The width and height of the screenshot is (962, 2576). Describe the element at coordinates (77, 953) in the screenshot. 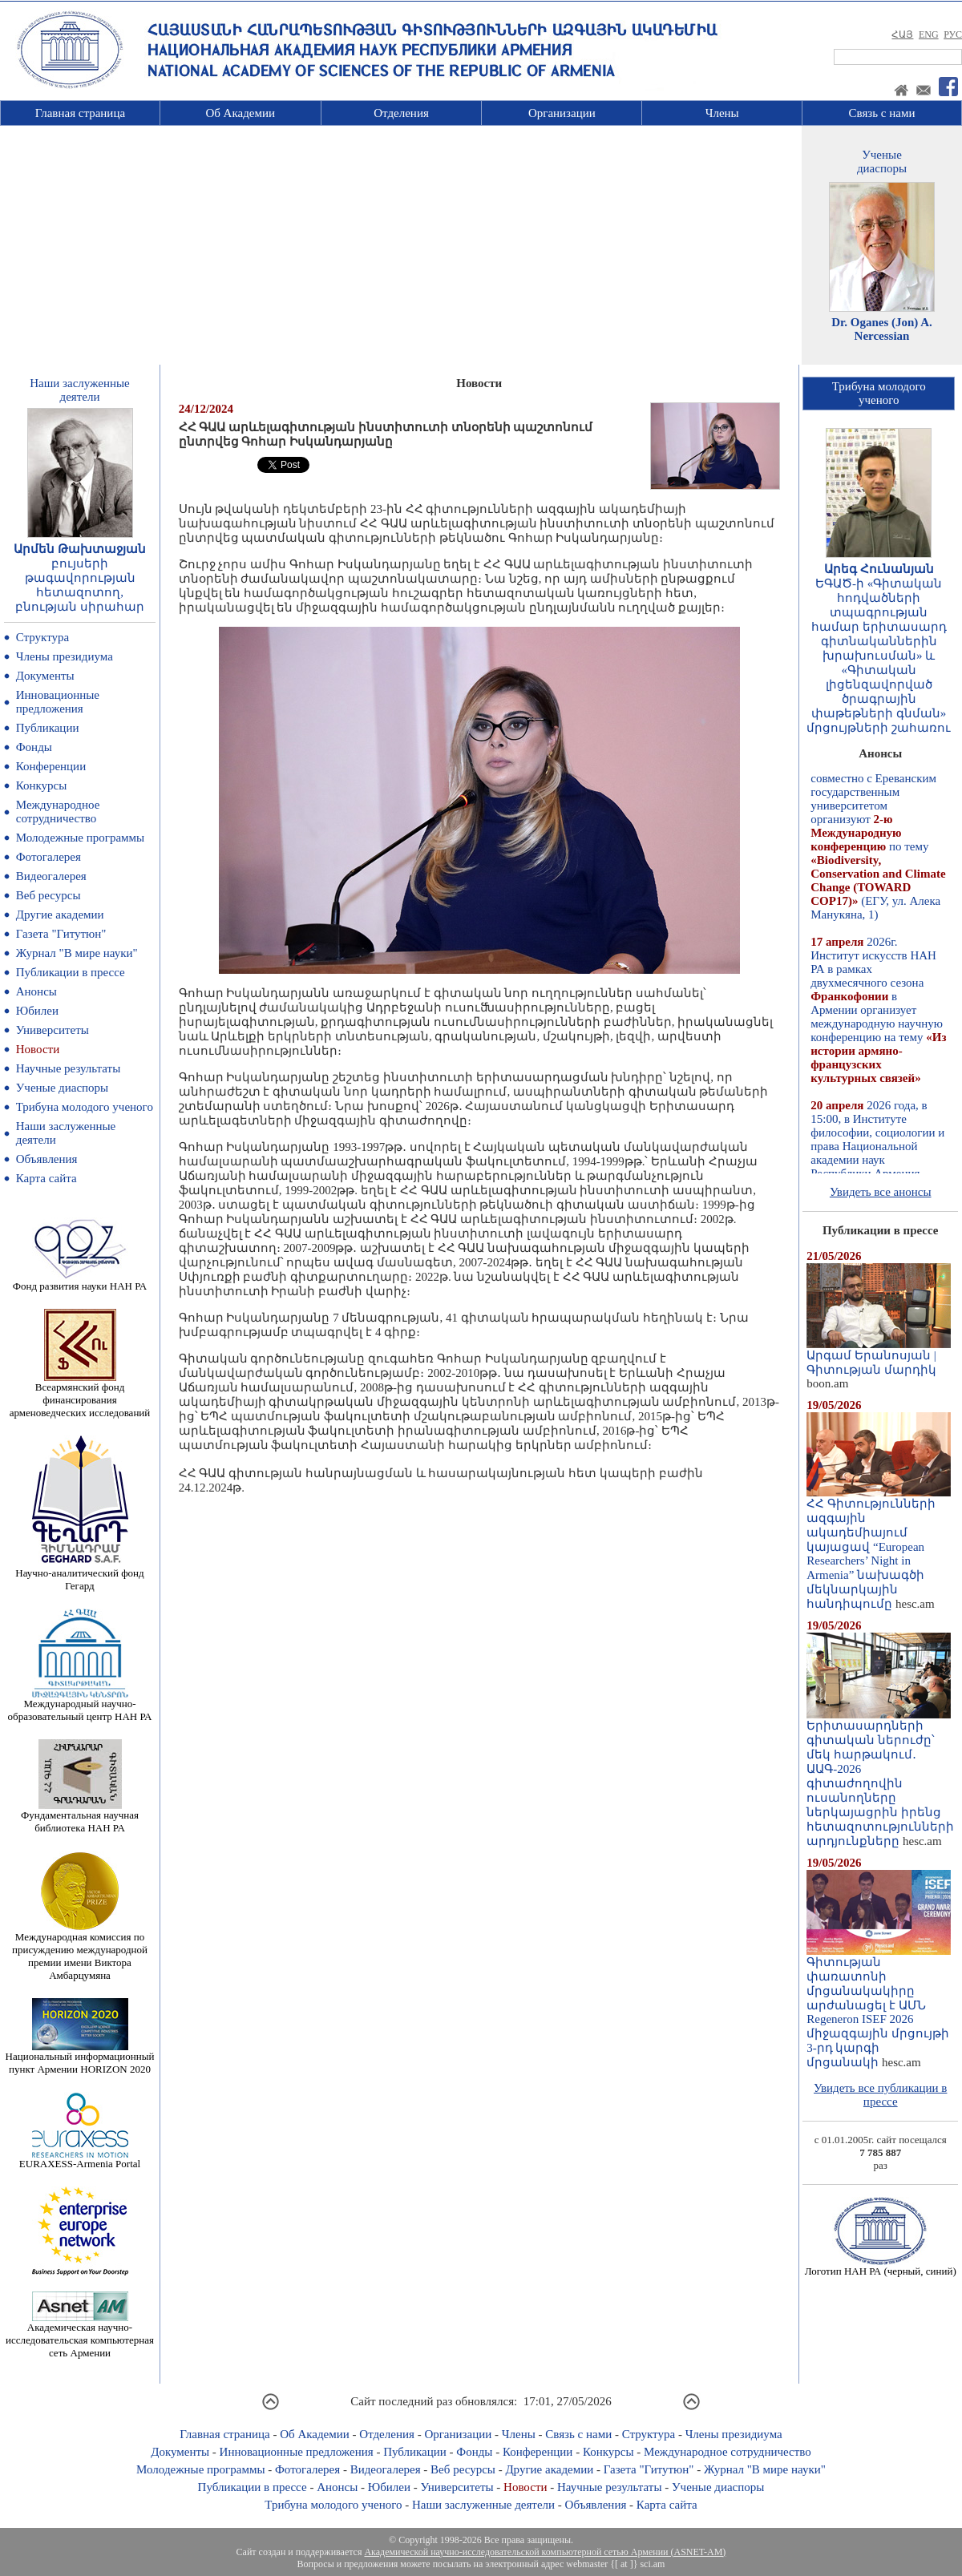

I see `Журнал "В мире науки"` at that location.